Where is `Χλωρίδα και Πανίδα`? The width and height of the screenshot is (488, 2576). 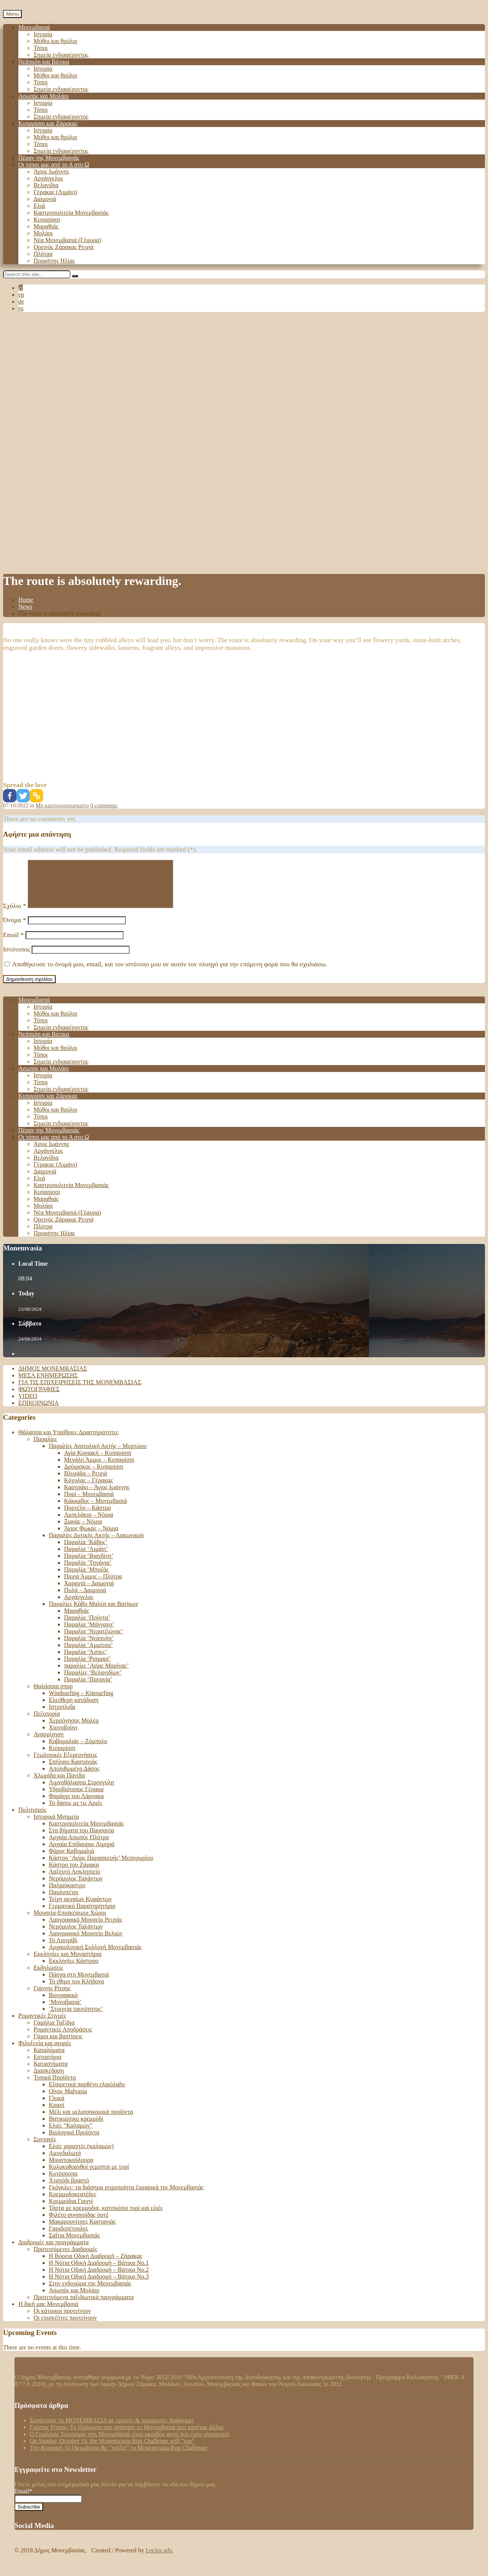
Χλωρίδα και Πανίδα is located at coordinates (59, 1784).